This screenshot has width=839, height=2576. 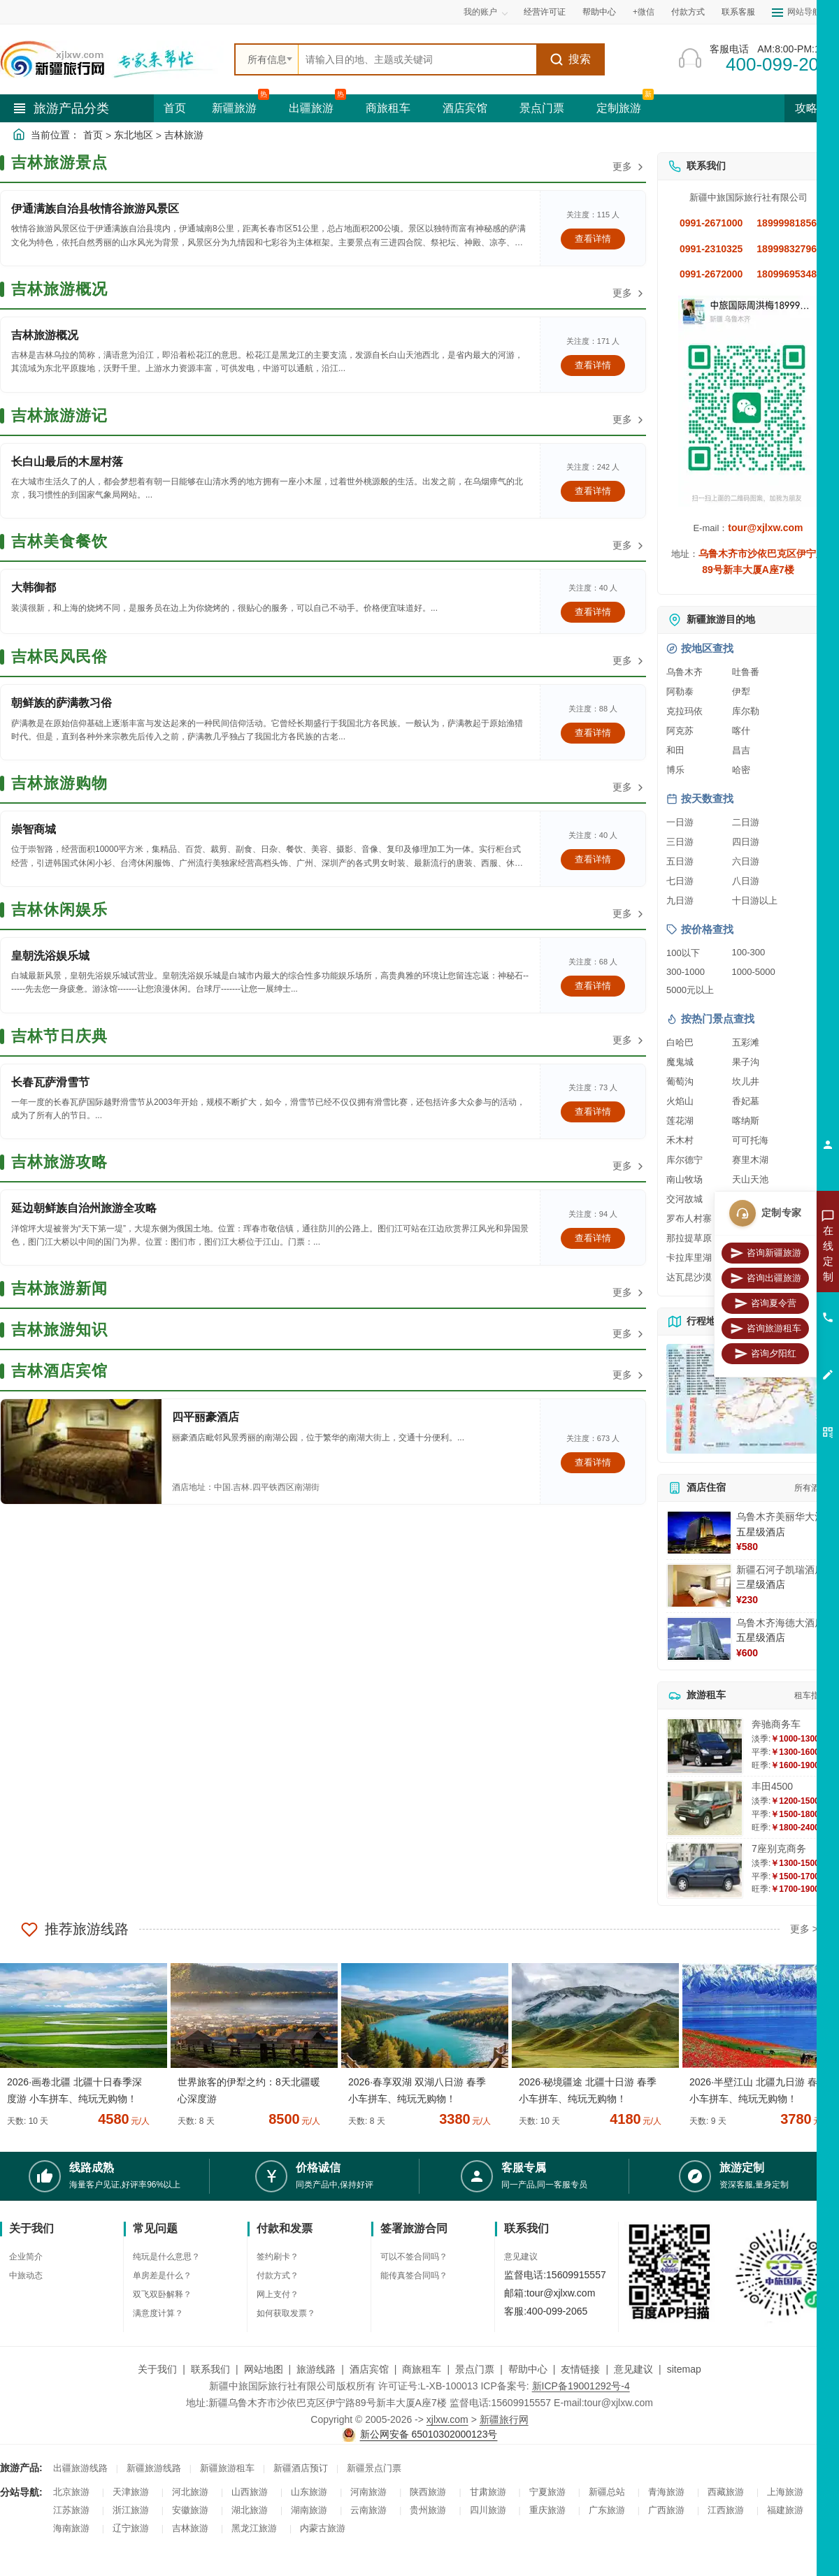 What do you see at coordinates (780, 1516) in the screenshot?
I see `乌鲁木齐美丽华大酒` at bounding box center [780, 1516].